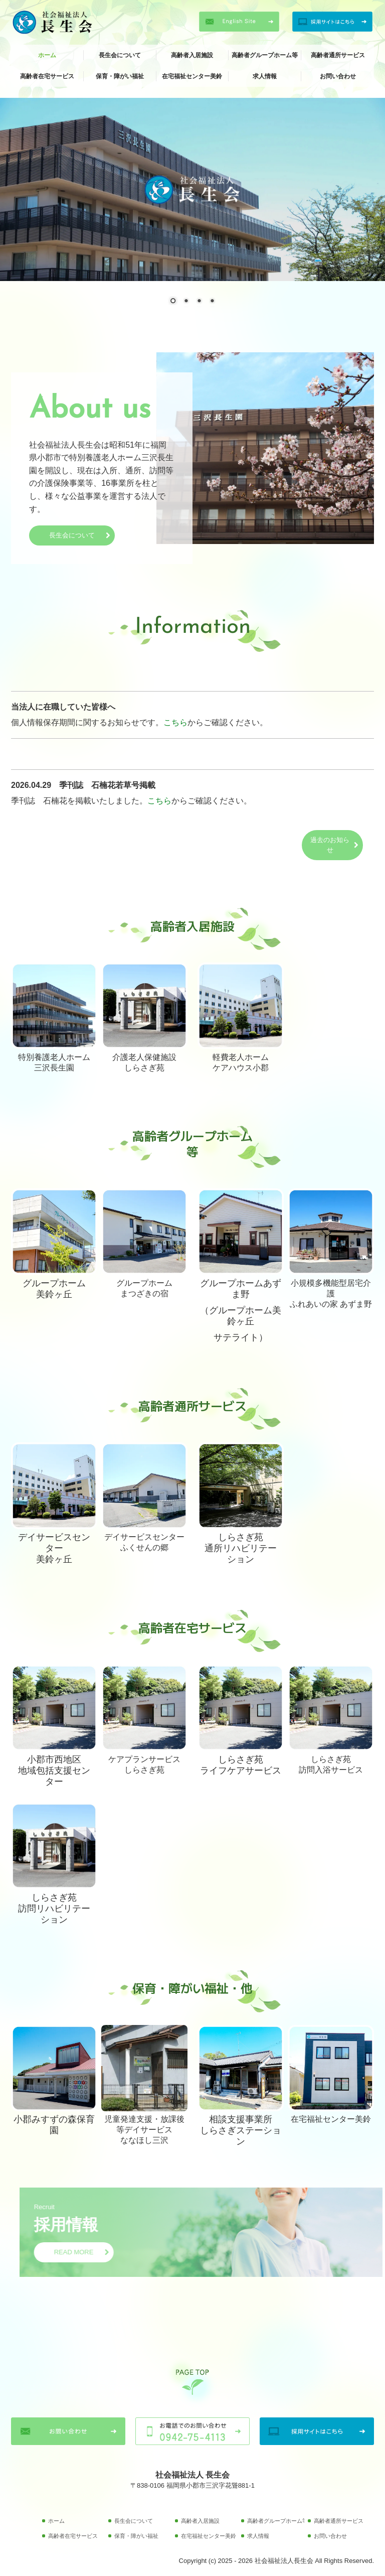 Image resolution: width=385 pixels, height=2576 pixels. I want to click on 高齢者通所サービス, so click(338, 55).